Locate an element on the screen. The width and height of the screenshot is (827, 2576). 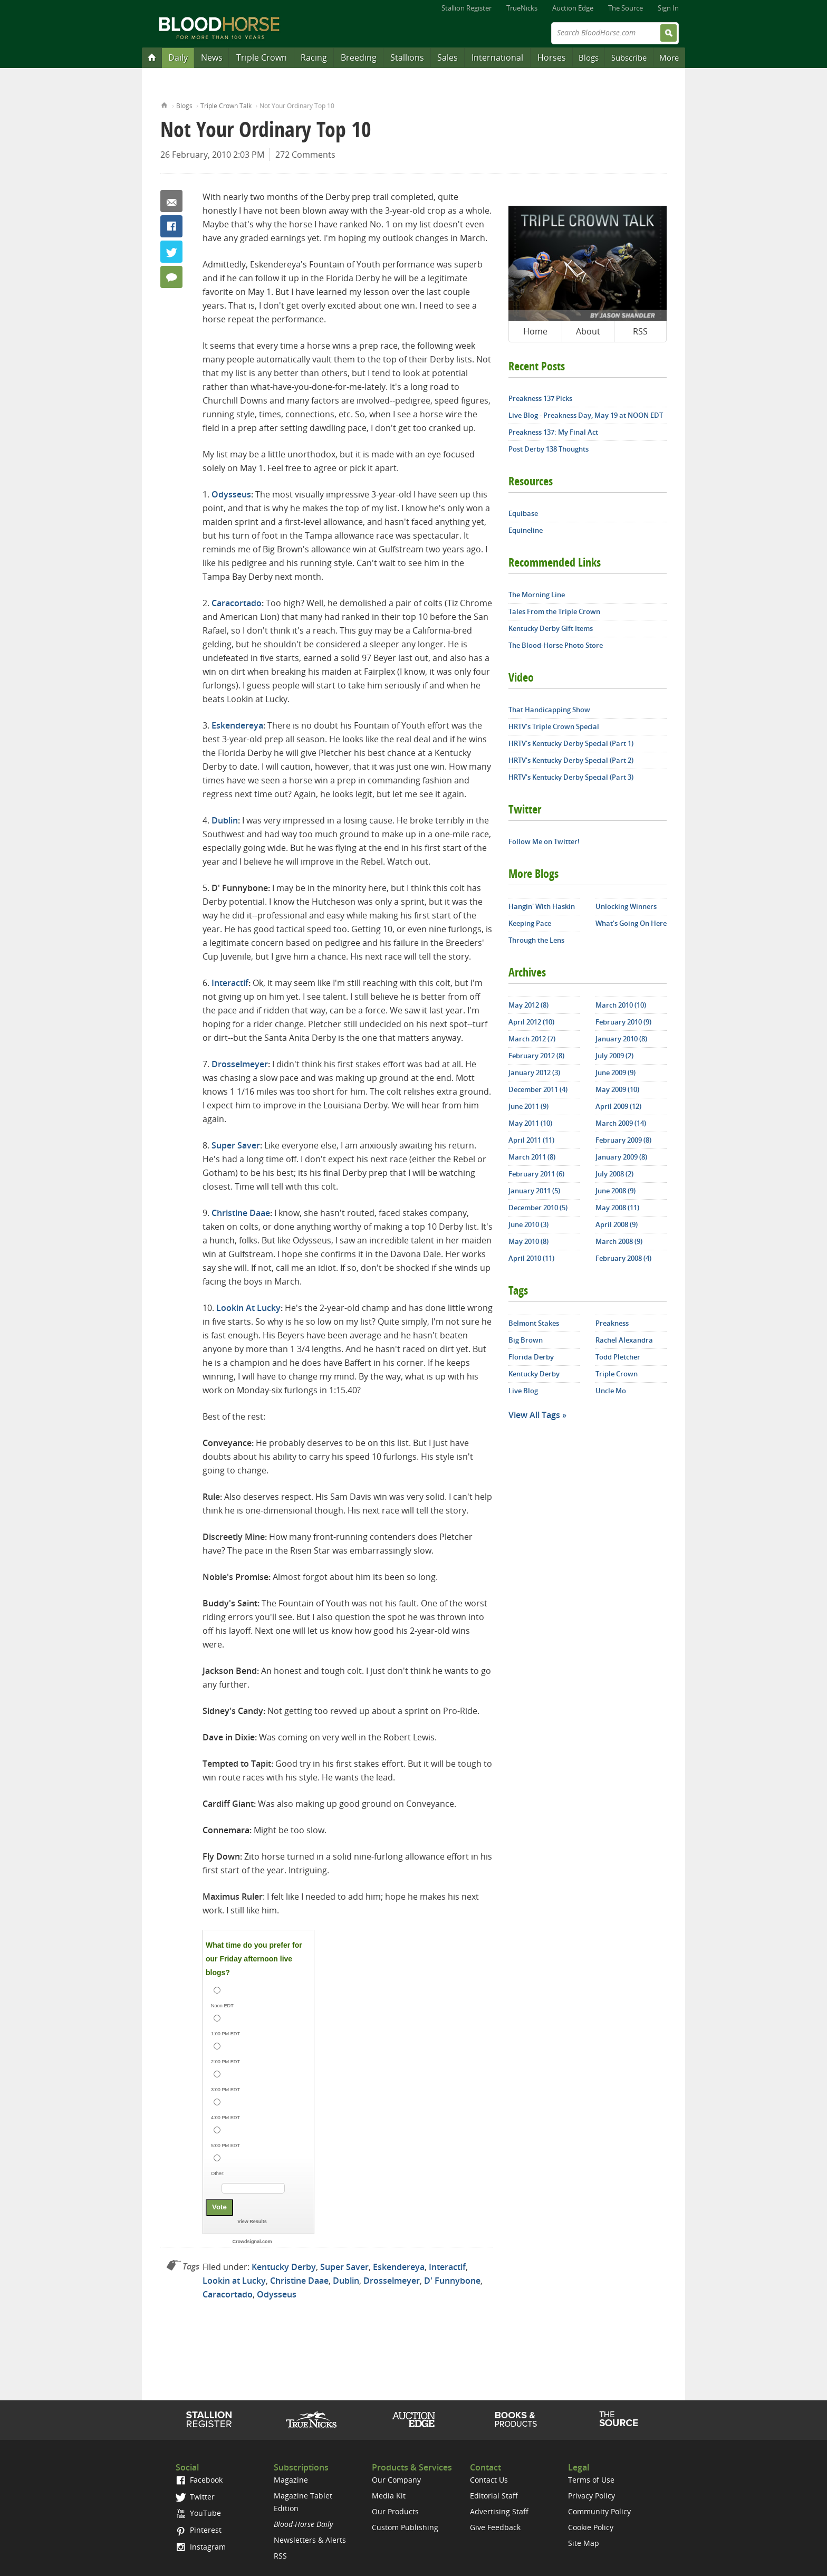
Daily is located at coordinates (178, 57).